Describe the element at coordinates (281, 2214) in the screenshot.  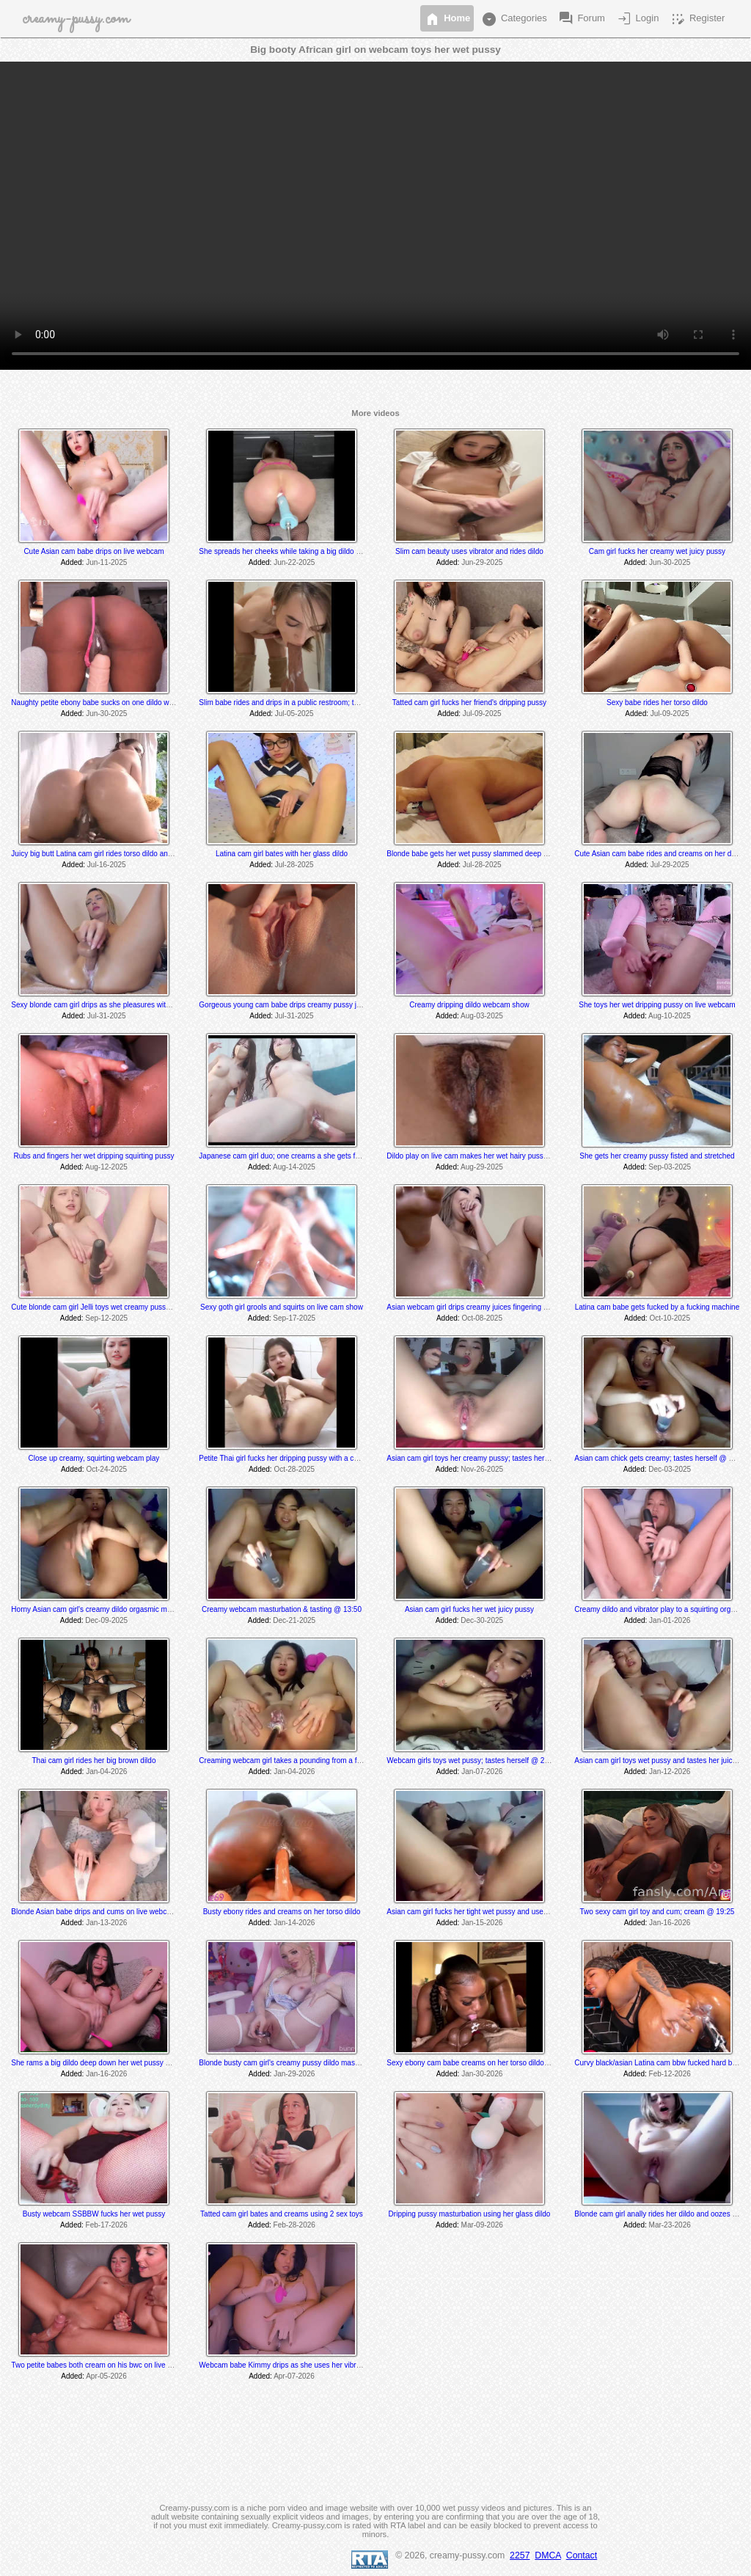
I see `Tatted cam girl bates and creams using 2 sex toys` at that location.